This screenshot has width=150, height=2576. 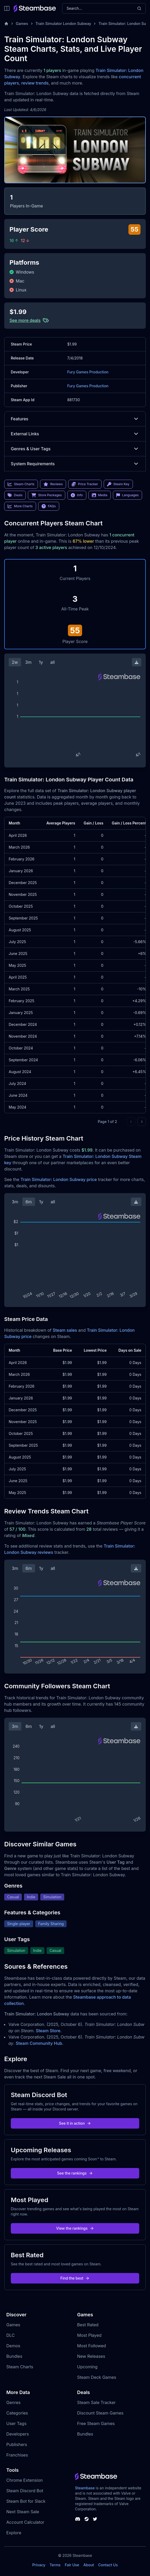 I want to click on Features, so click(x=75, y=419).